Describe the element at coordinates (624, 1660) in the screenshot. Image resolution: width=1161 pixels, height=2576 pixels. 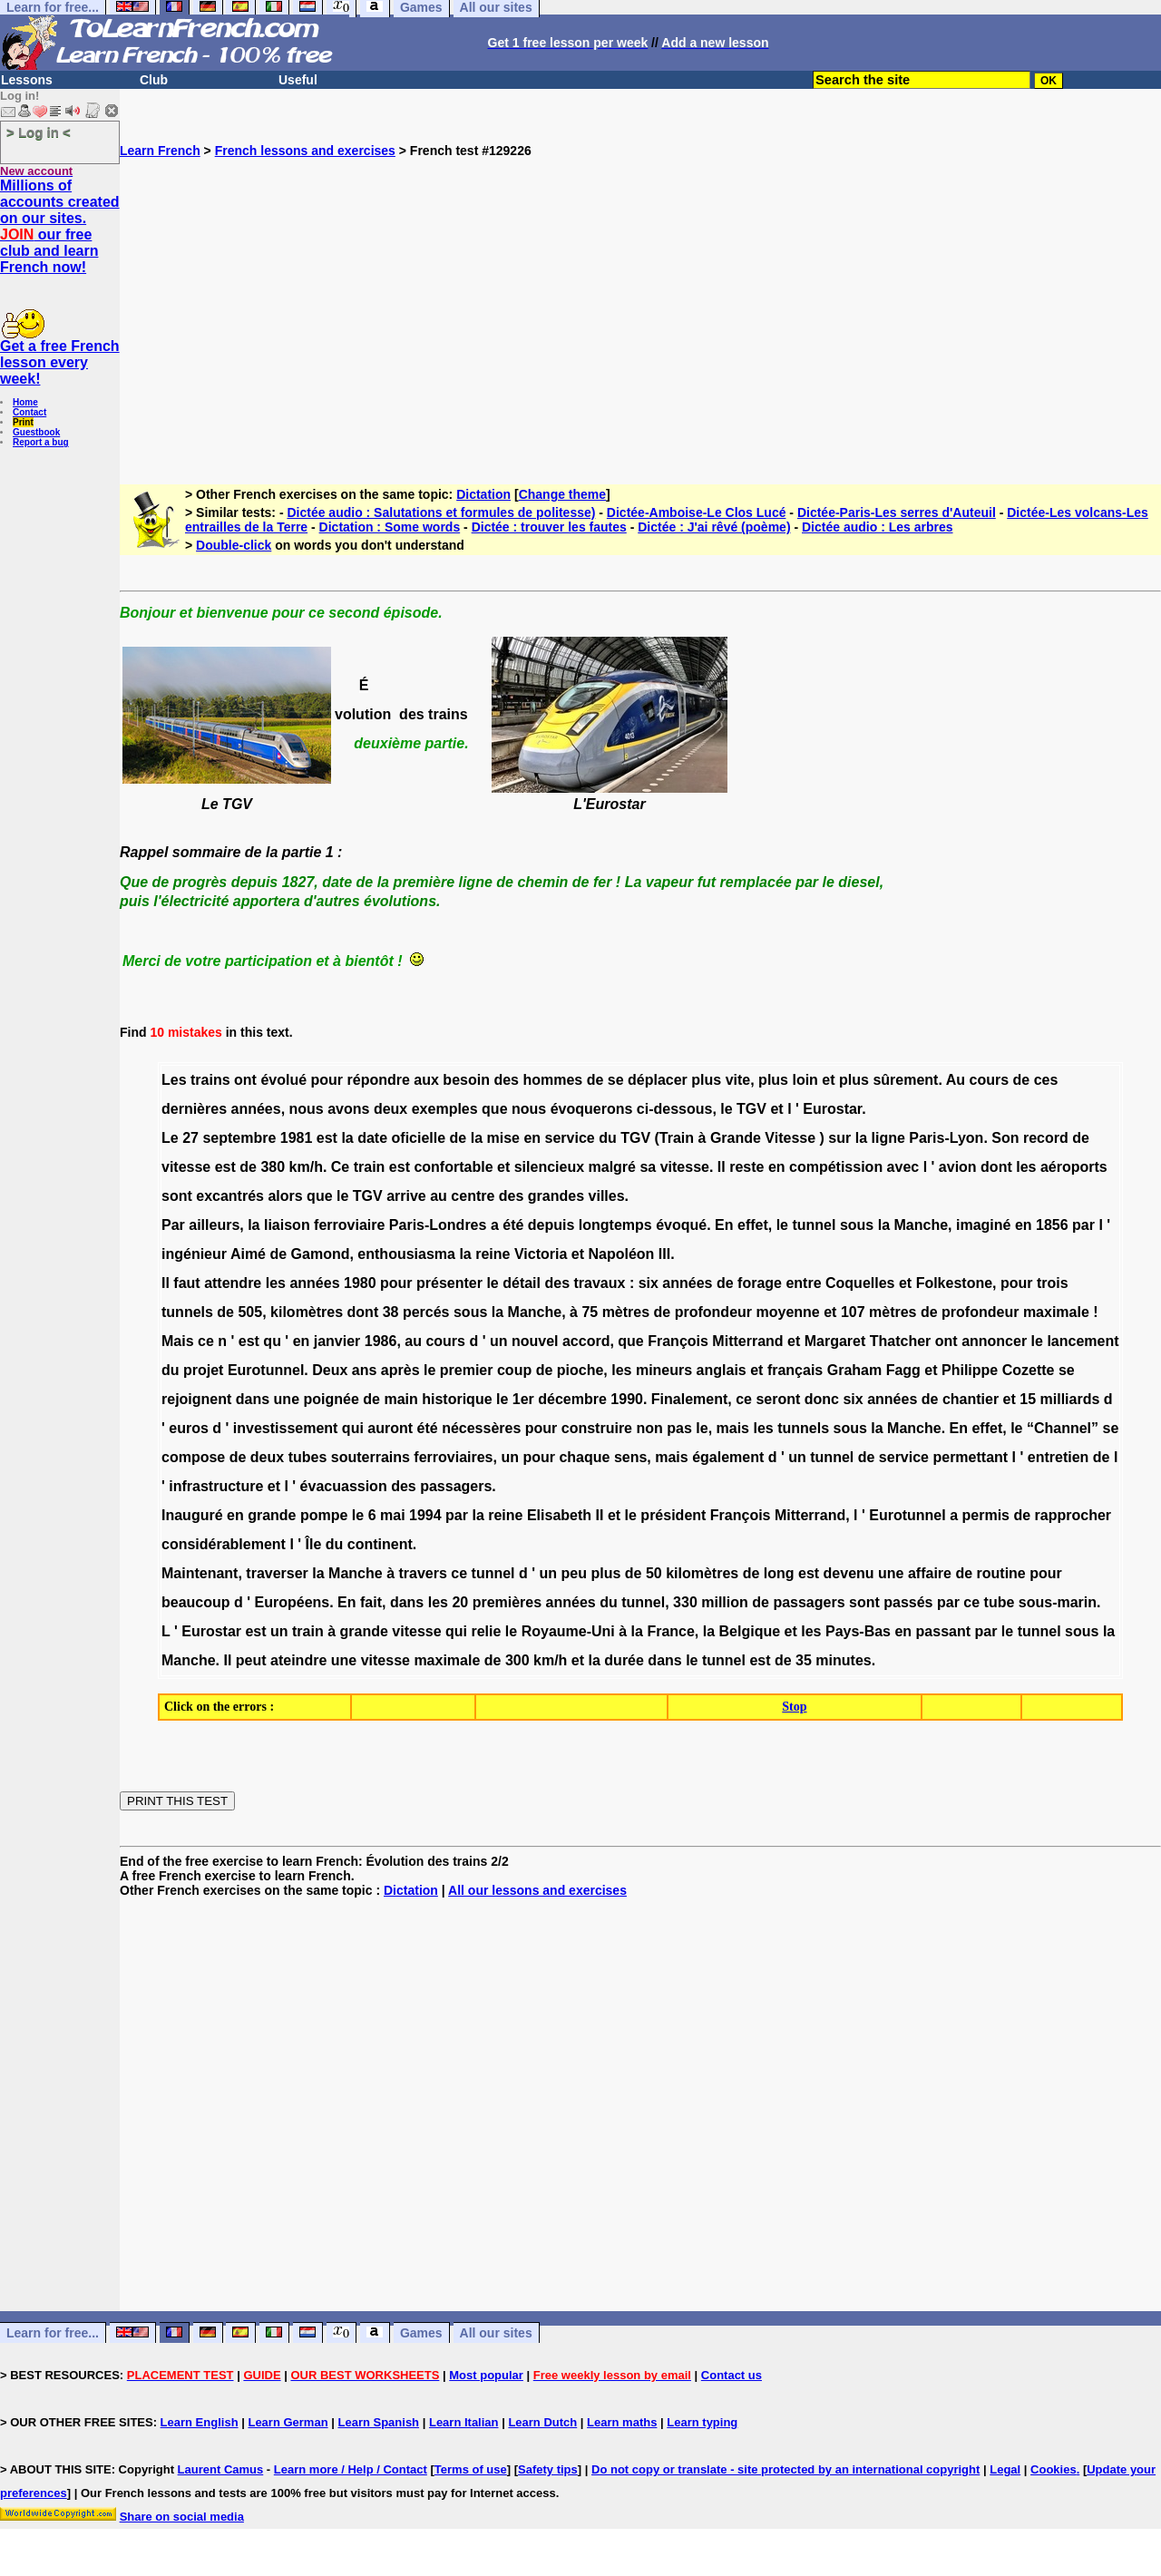
I see `durée` at that location.